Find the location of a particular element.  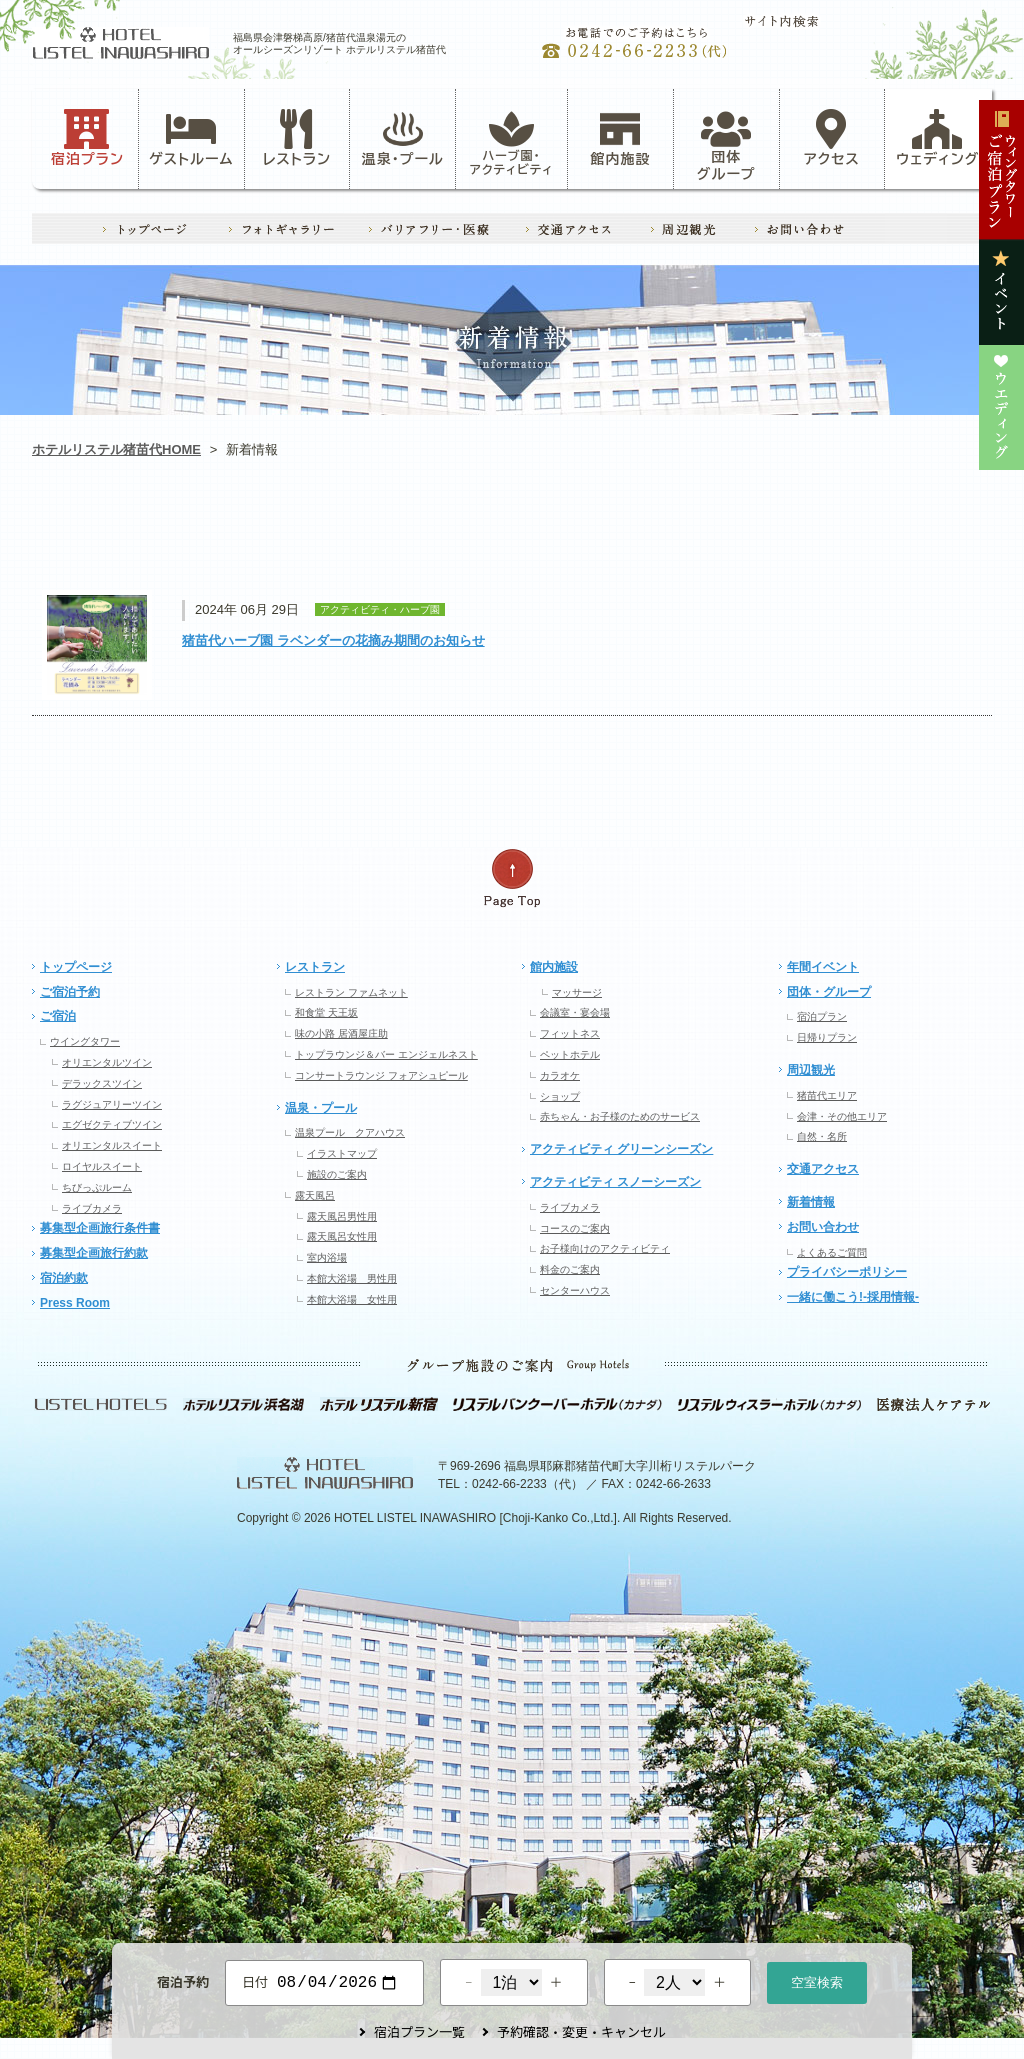

フィットネス is located at coordinates (570, 1033).